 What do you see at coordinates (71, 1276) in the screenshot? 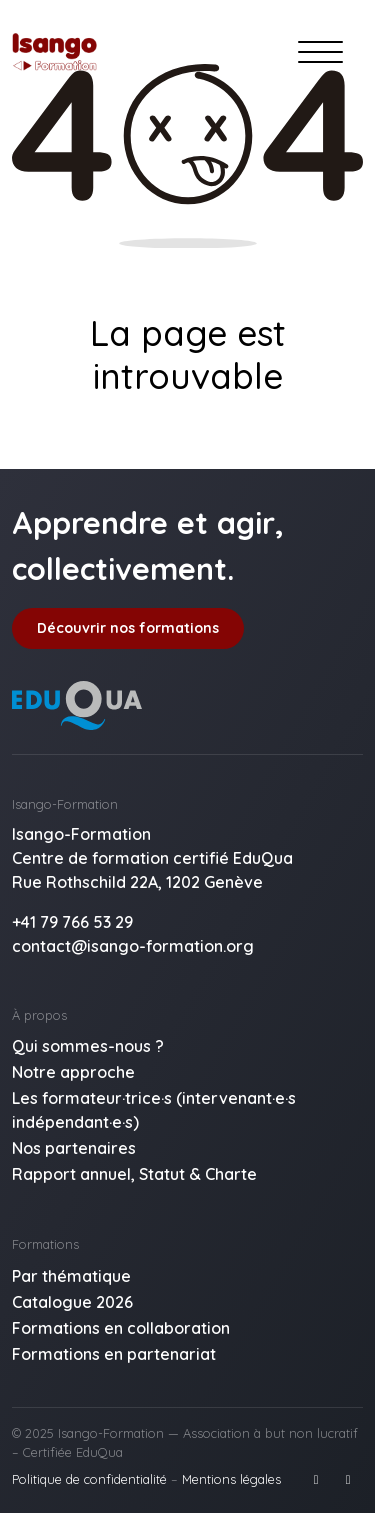
I see `Par thématique` at bounding box center [71, 1276].